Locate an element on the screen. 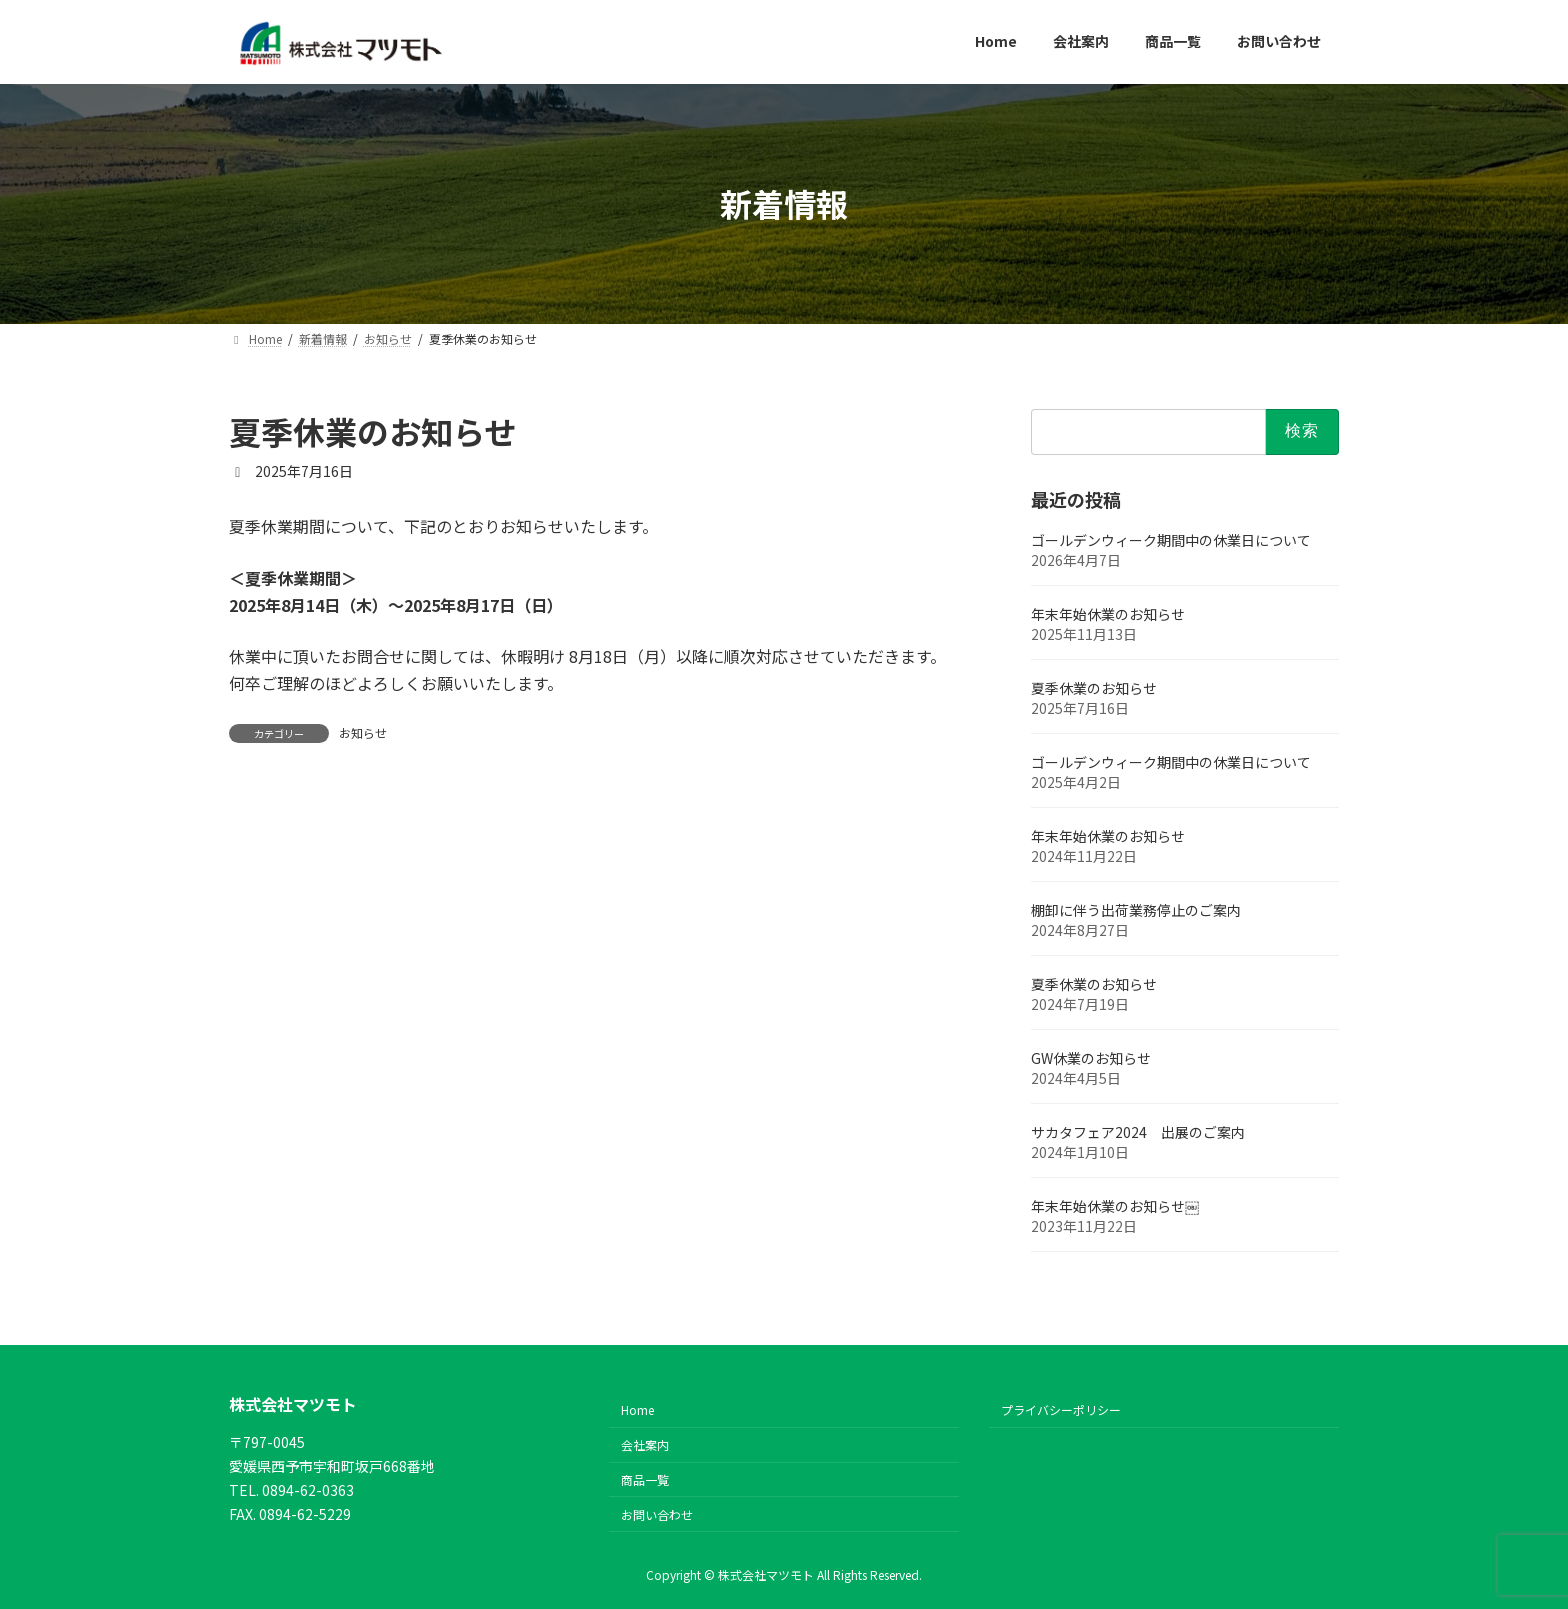  年末年始休業のお知らせ is located at coordinates (1108, 613).